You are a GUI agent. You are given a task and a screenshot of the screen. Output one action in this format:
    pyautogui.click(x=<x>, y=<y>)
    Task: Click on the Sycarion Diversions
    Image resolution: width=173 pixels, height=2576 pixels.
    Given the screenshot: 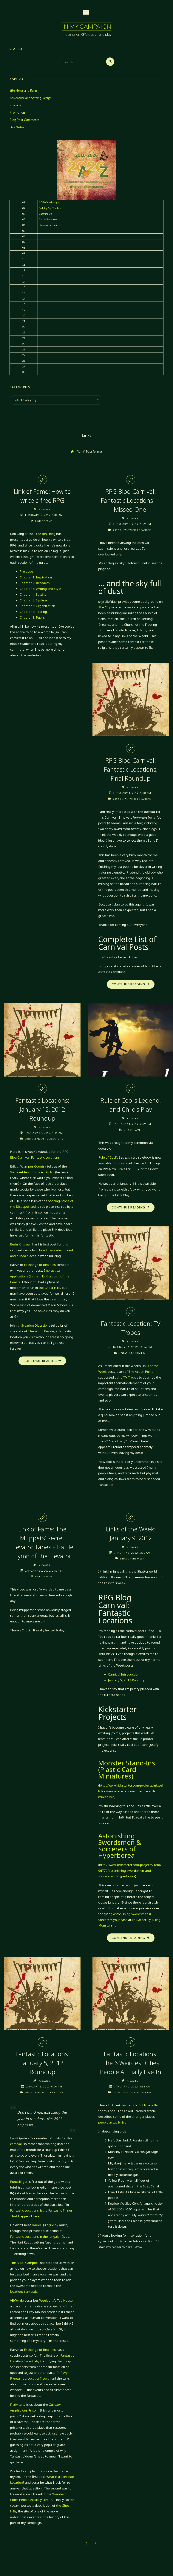 What is the action you would take?
    pyautogui.click(x=35, y=1328)
    